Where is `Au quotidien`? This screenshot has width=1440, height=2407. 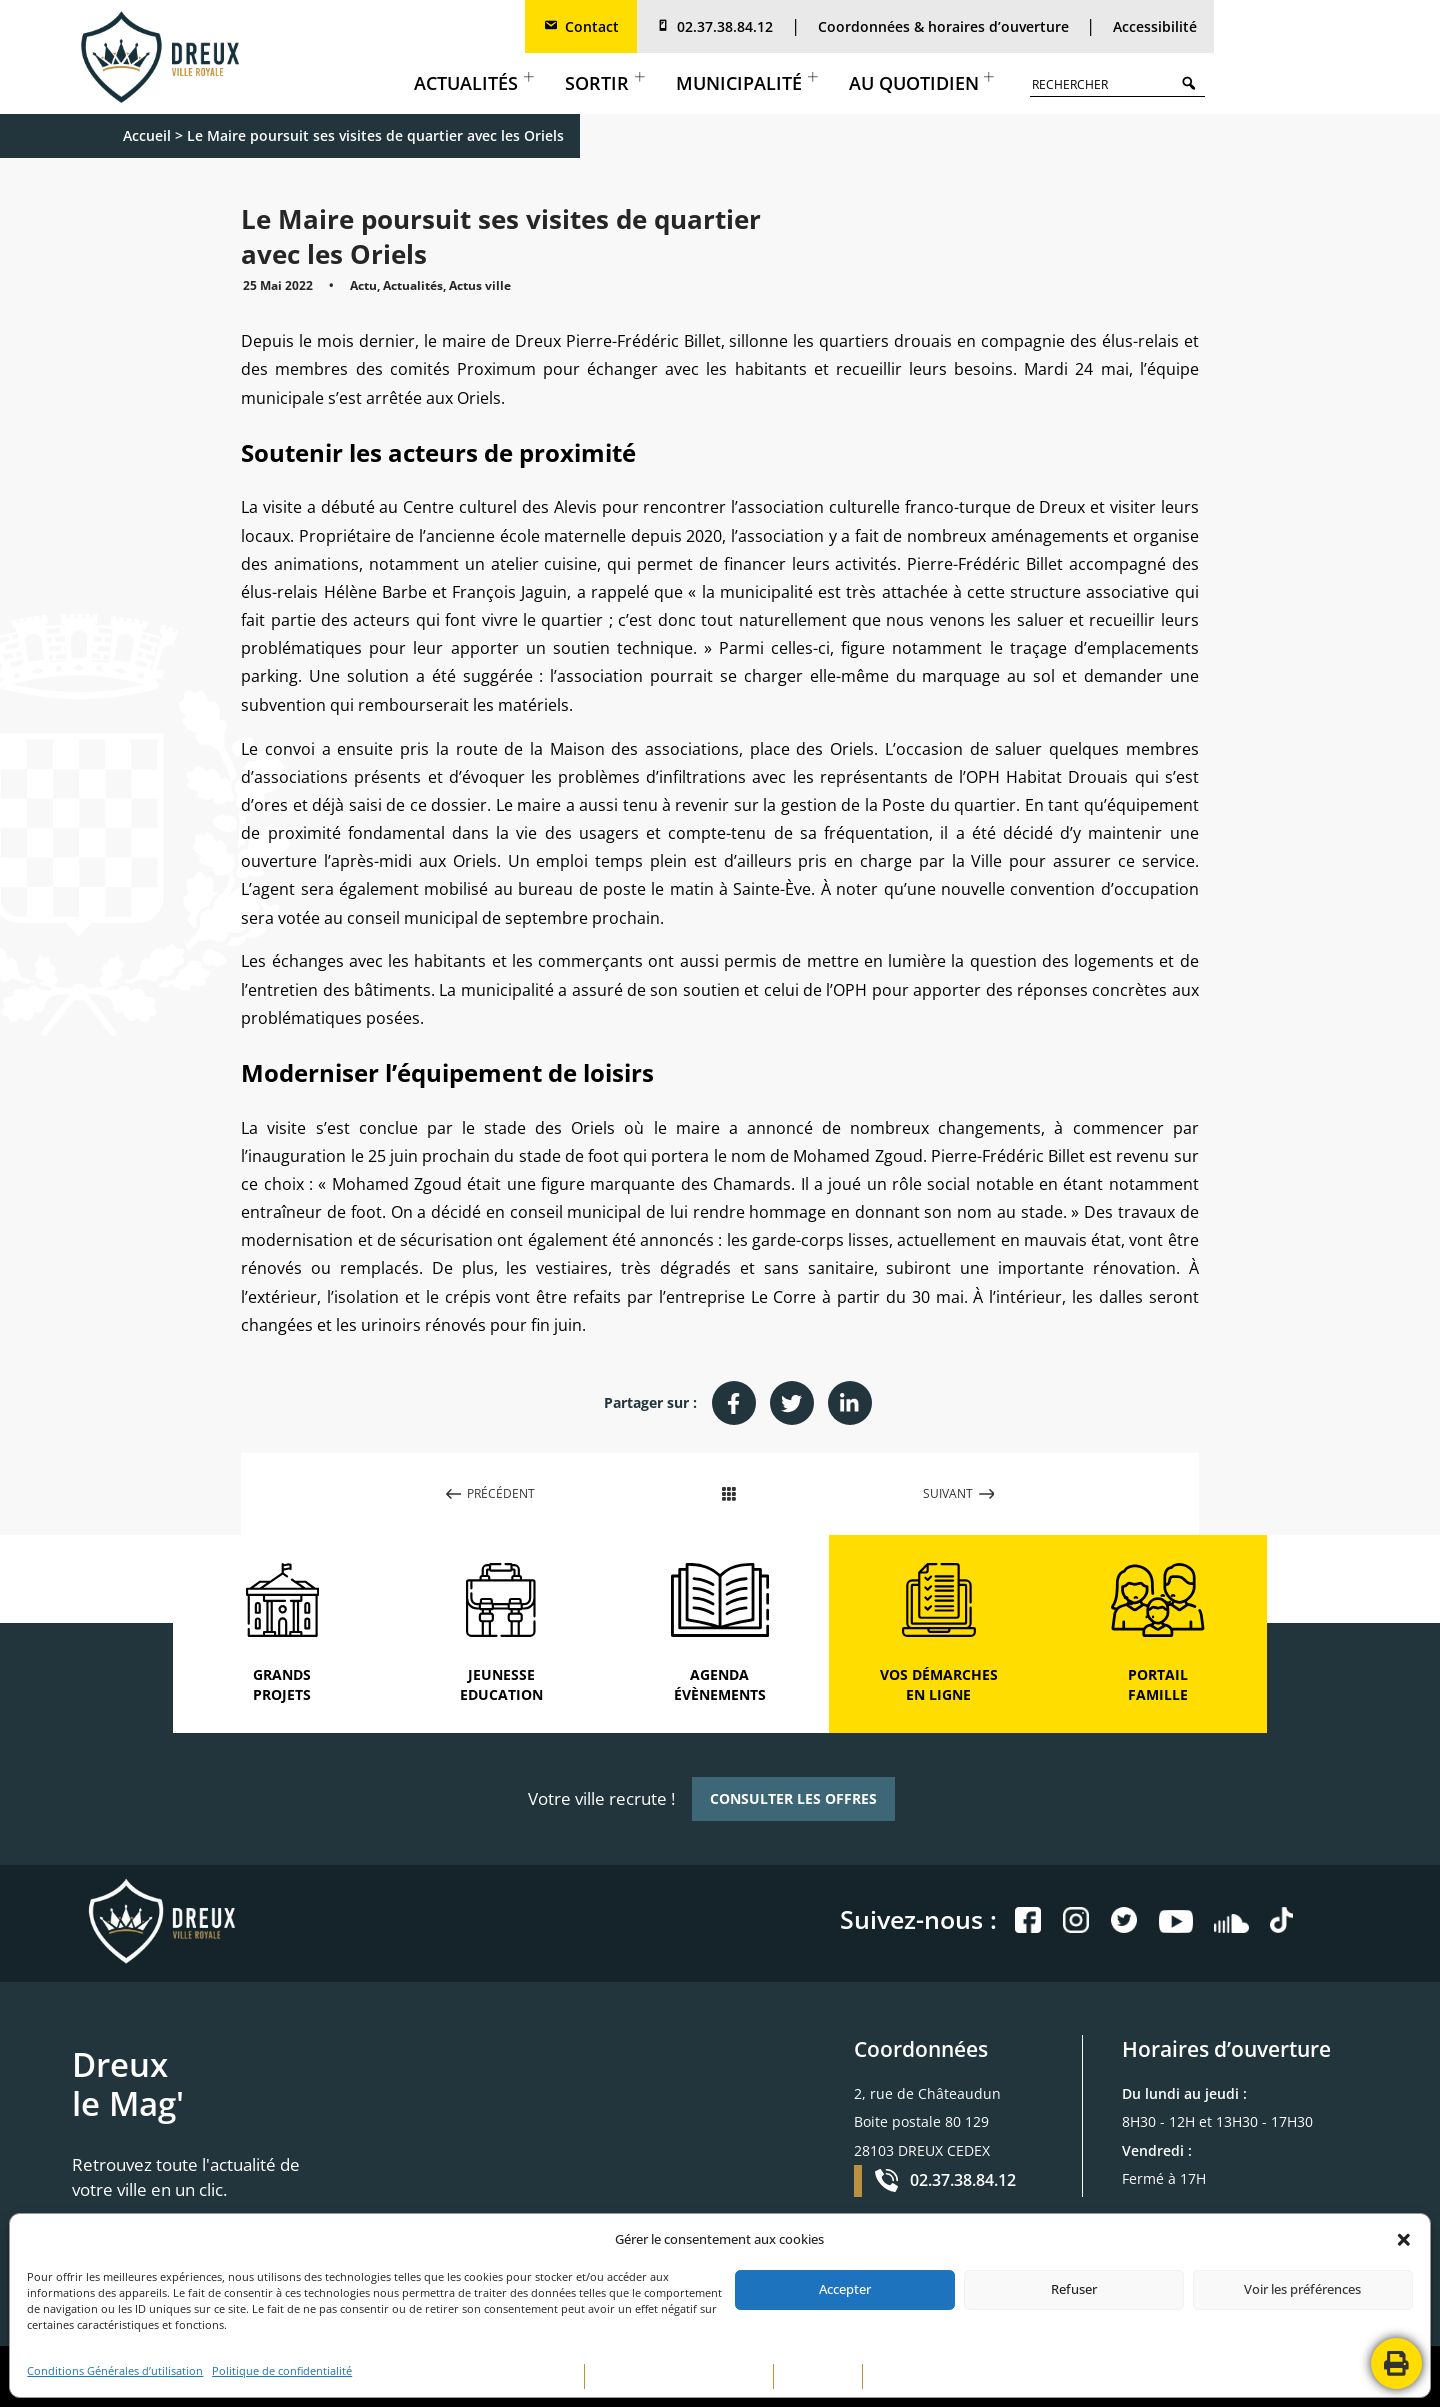
Au quotidien is located at coordinates (921, 83).